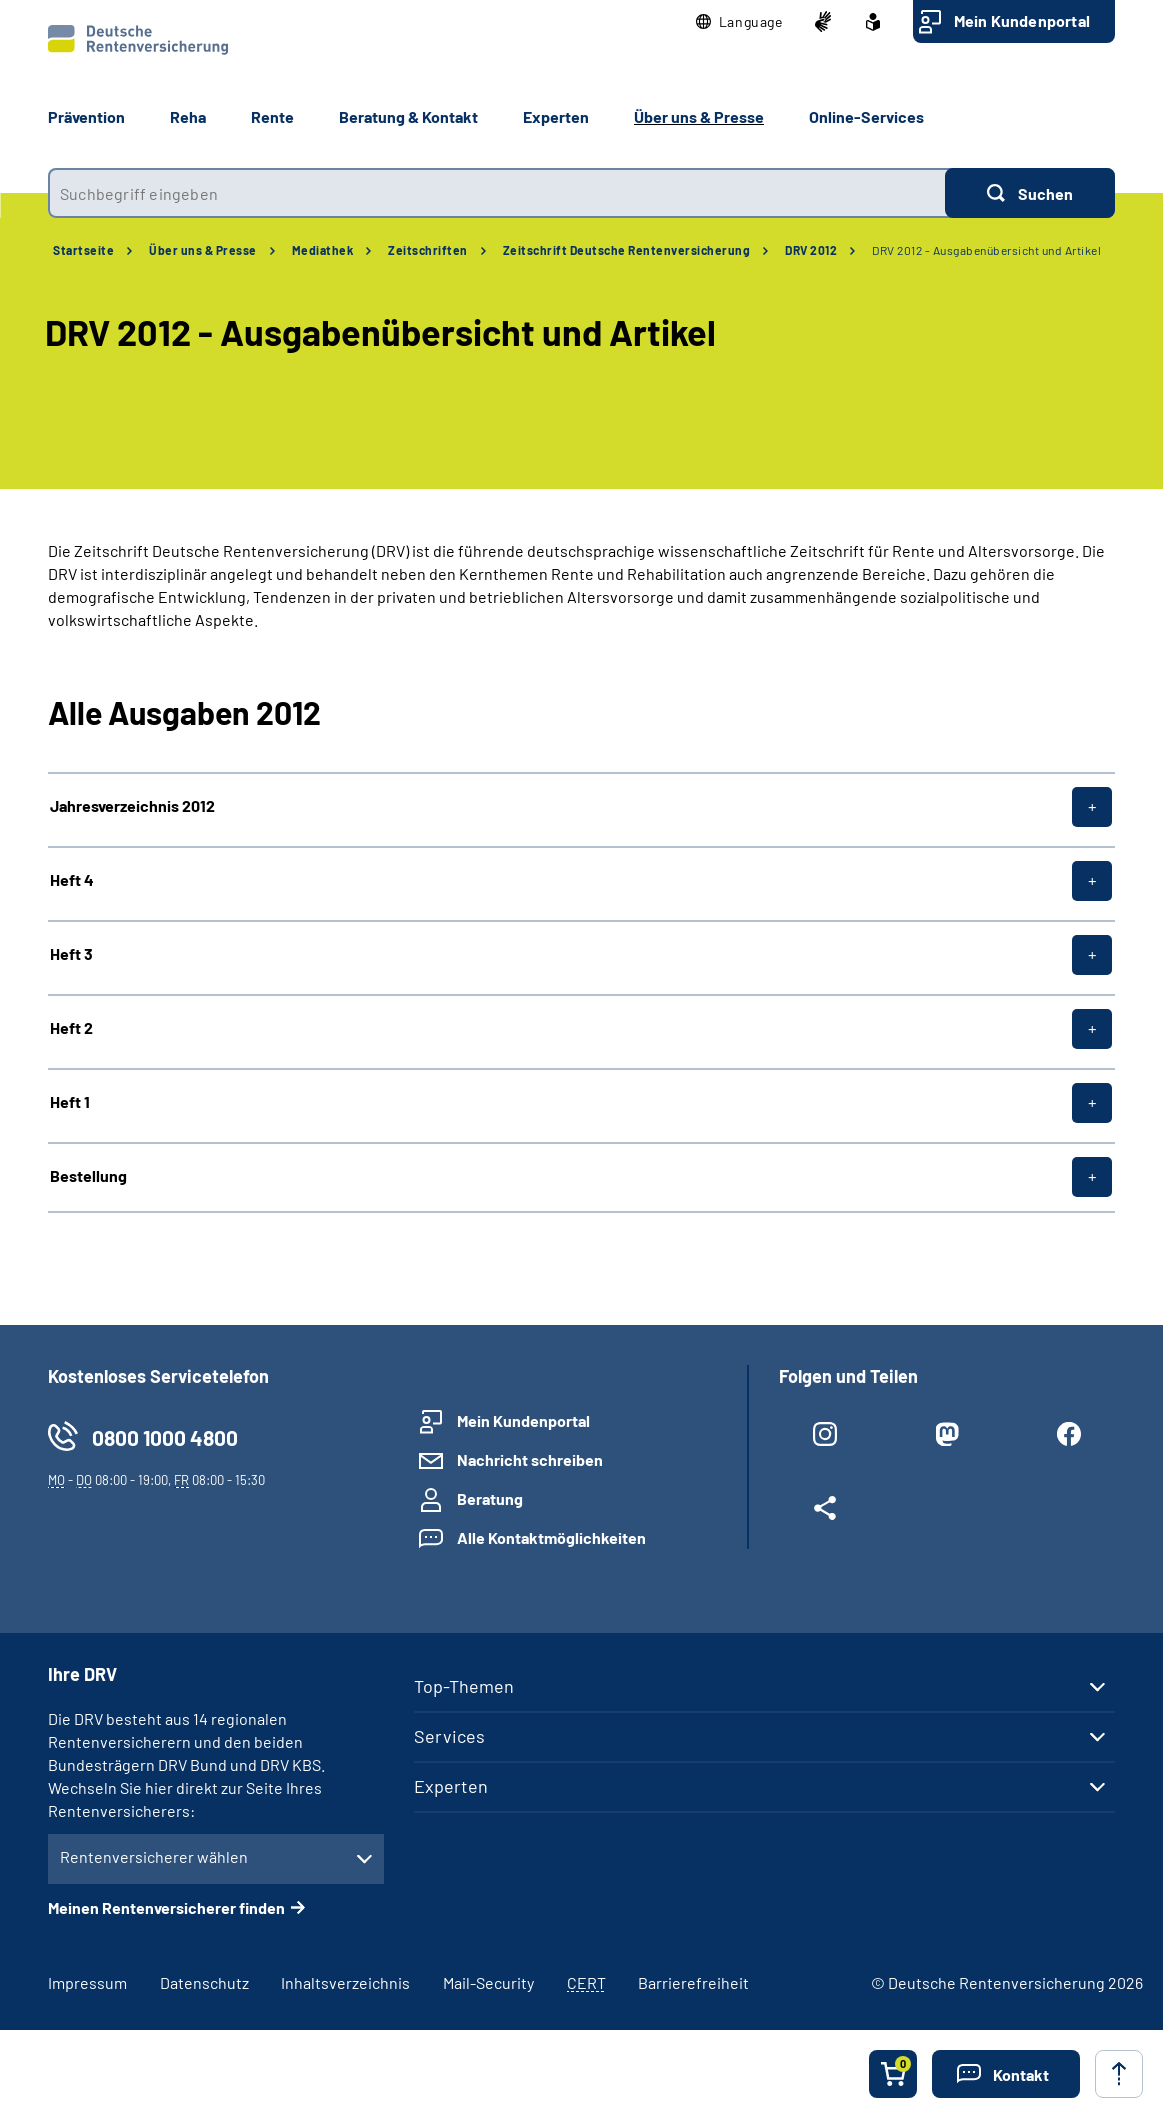  What do you see at coordinates (866, 116) in the screenshot?
I see `Online-Services` at bounding box center [866, 116].